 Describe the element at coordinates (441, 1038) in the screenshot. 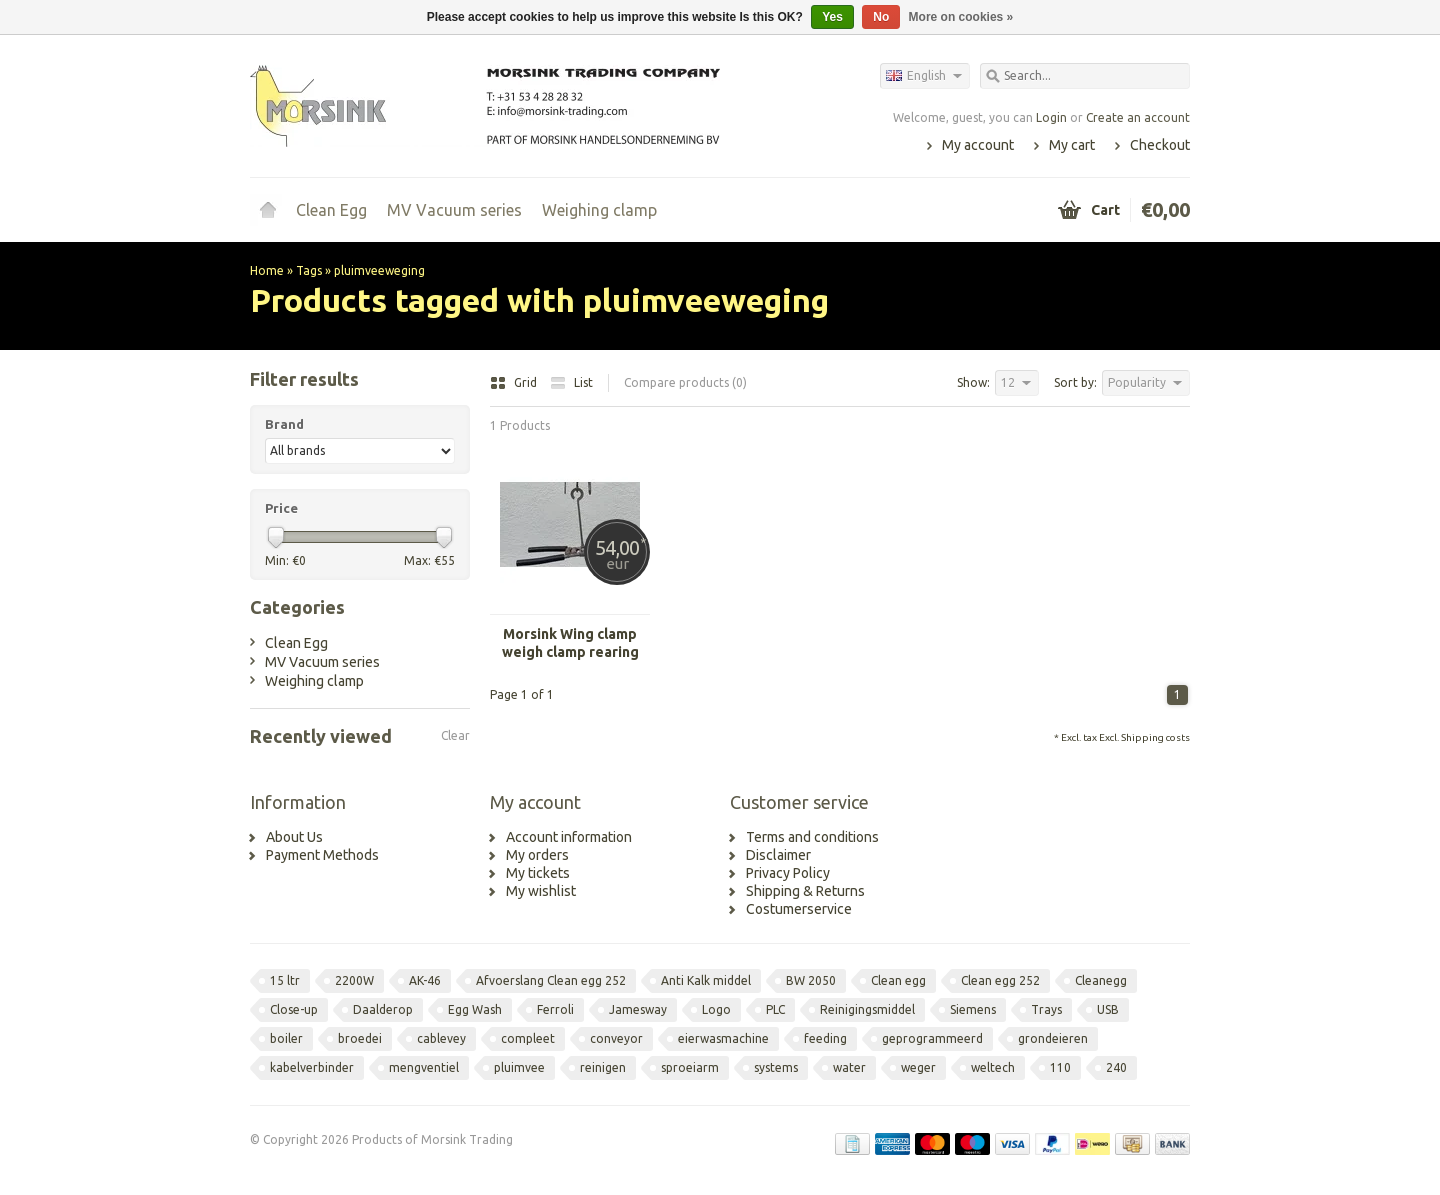

I see `cablevey` at that location.